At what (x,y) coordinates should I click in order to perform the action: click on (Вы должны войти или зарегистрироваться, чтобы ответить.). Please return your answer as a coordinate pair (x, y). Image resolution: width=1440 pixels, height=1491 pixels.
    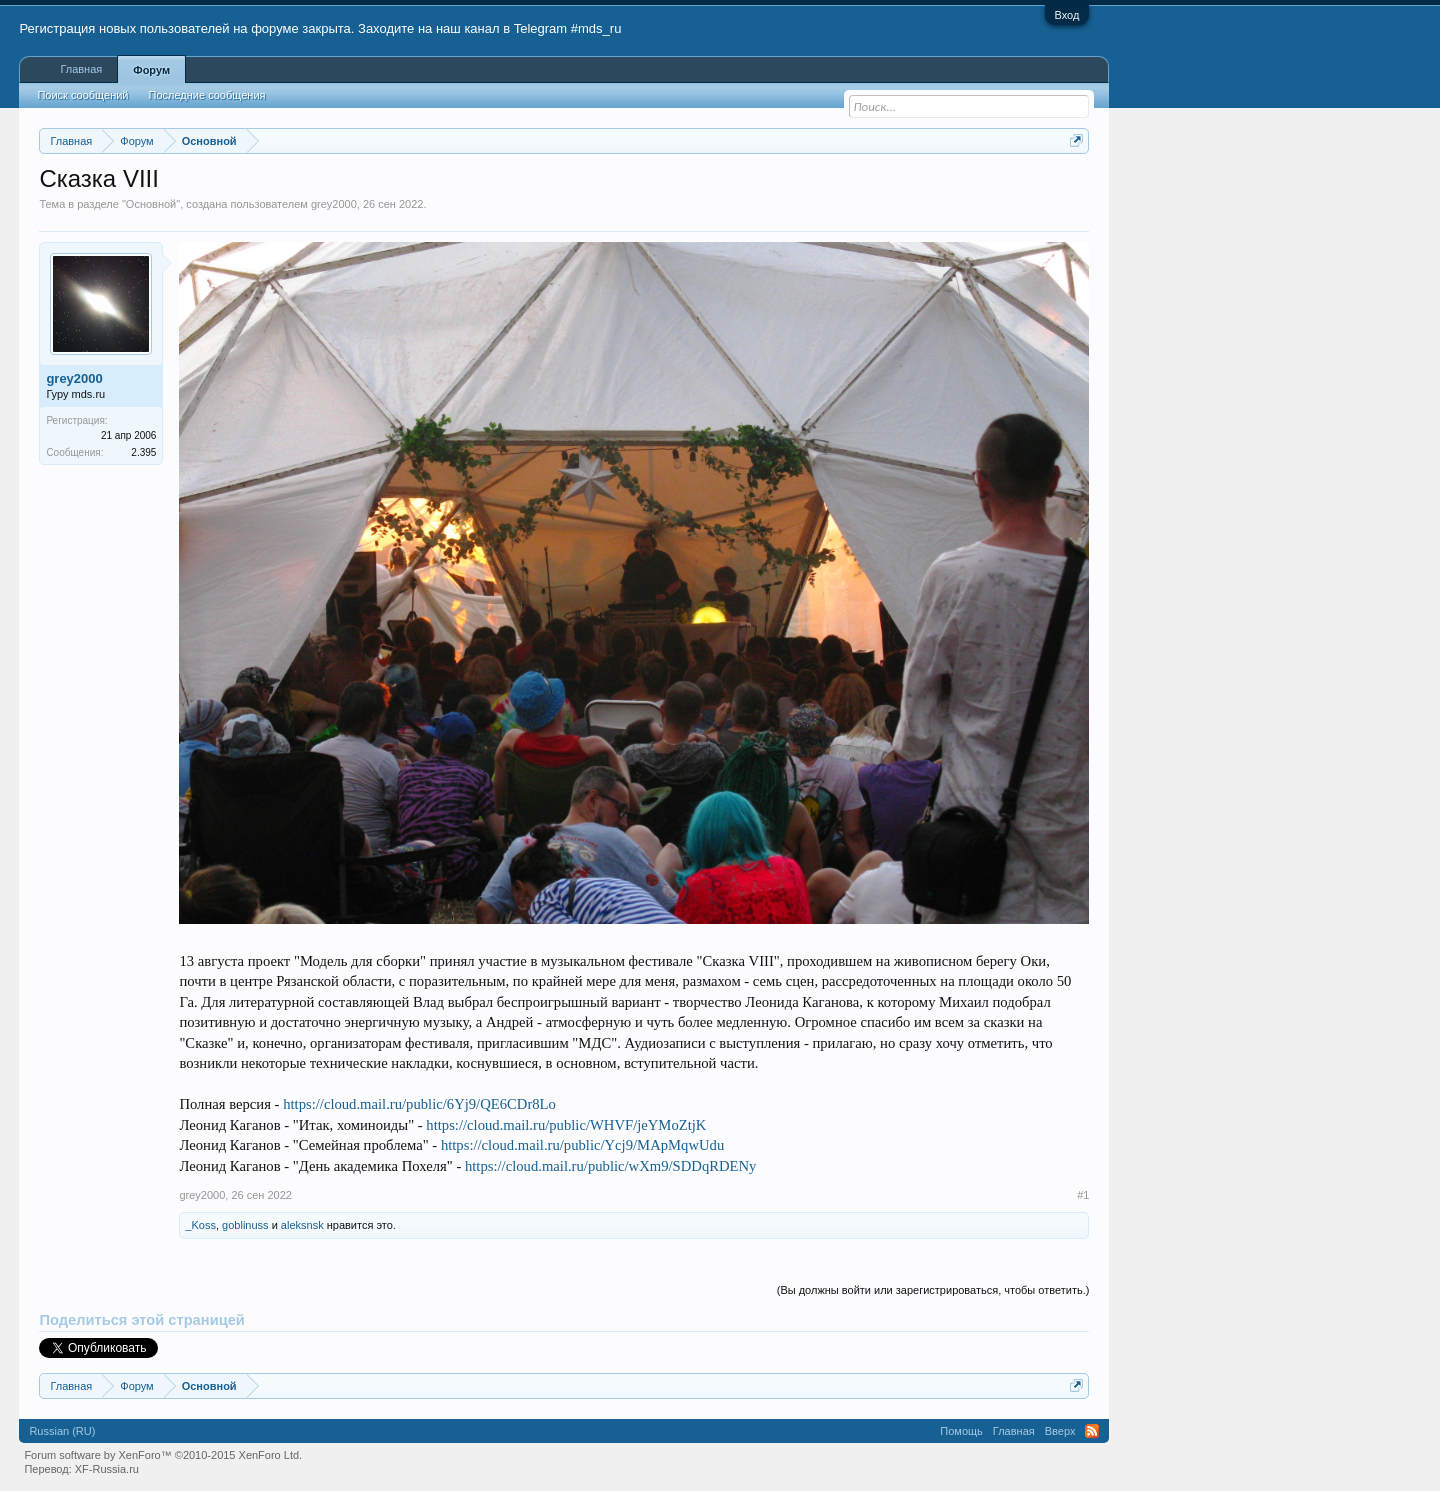
    Looking at the image, I should click on (933, 1290).